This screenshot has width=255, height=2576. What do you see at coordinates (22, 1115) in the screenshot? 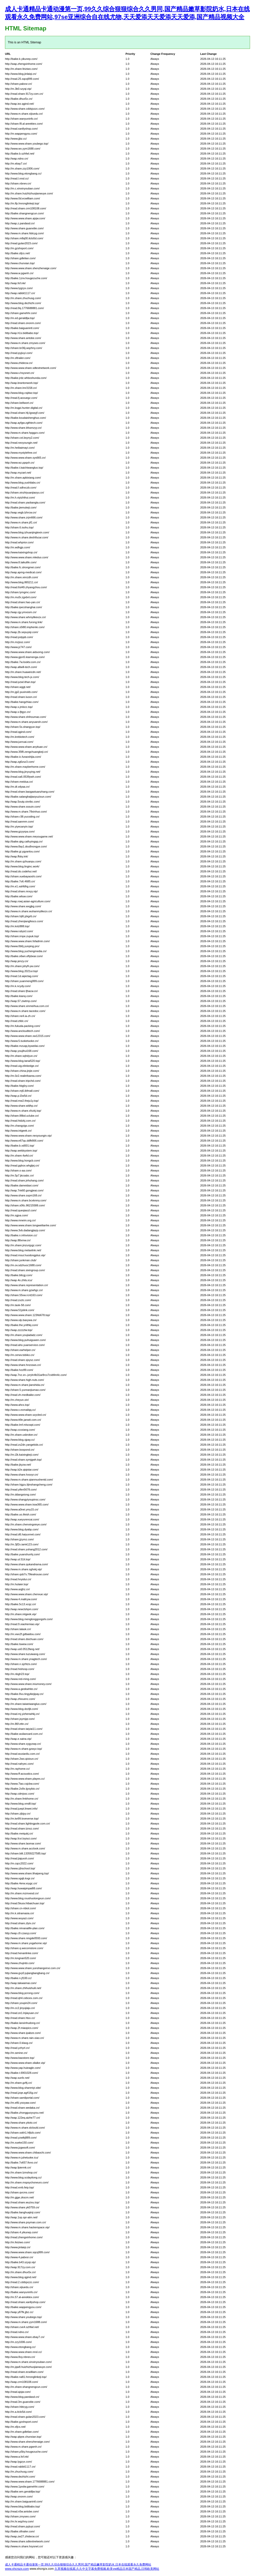
I see `http://share.88bd.uclube.cn/` at bounding box center [22, 1115].